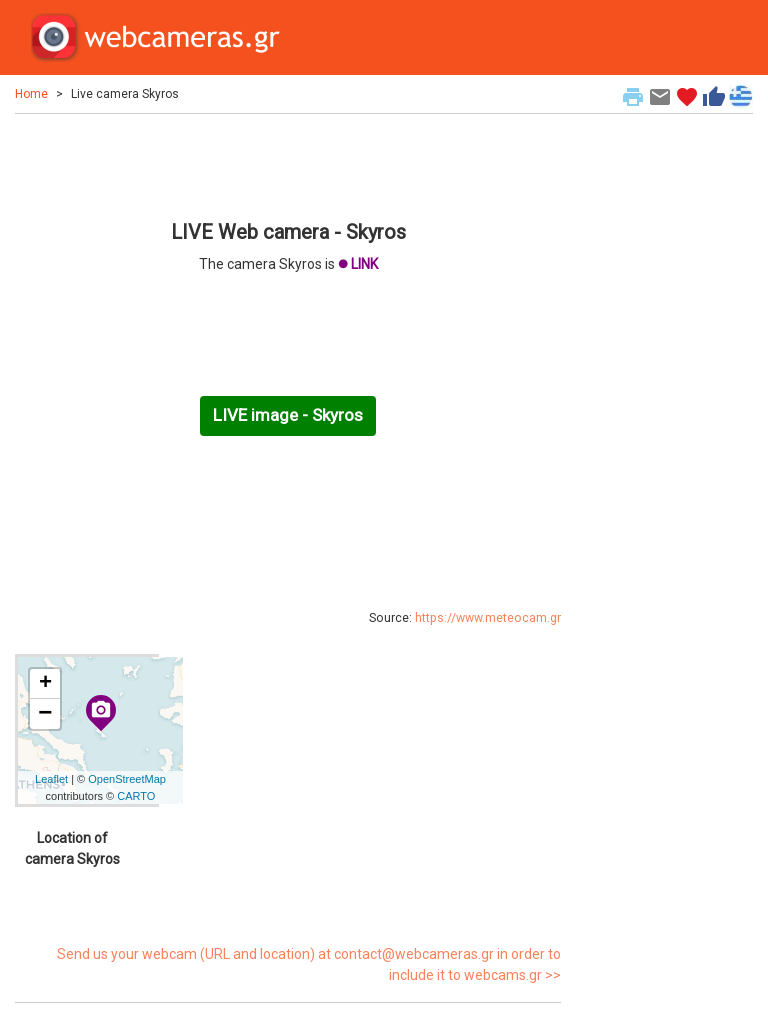 The width and height of the screenshot is (768, 1023). What do you see at coordinates (51, 779) in the screenshot?
I see `Leaflet` at bounding box center [51, 779].